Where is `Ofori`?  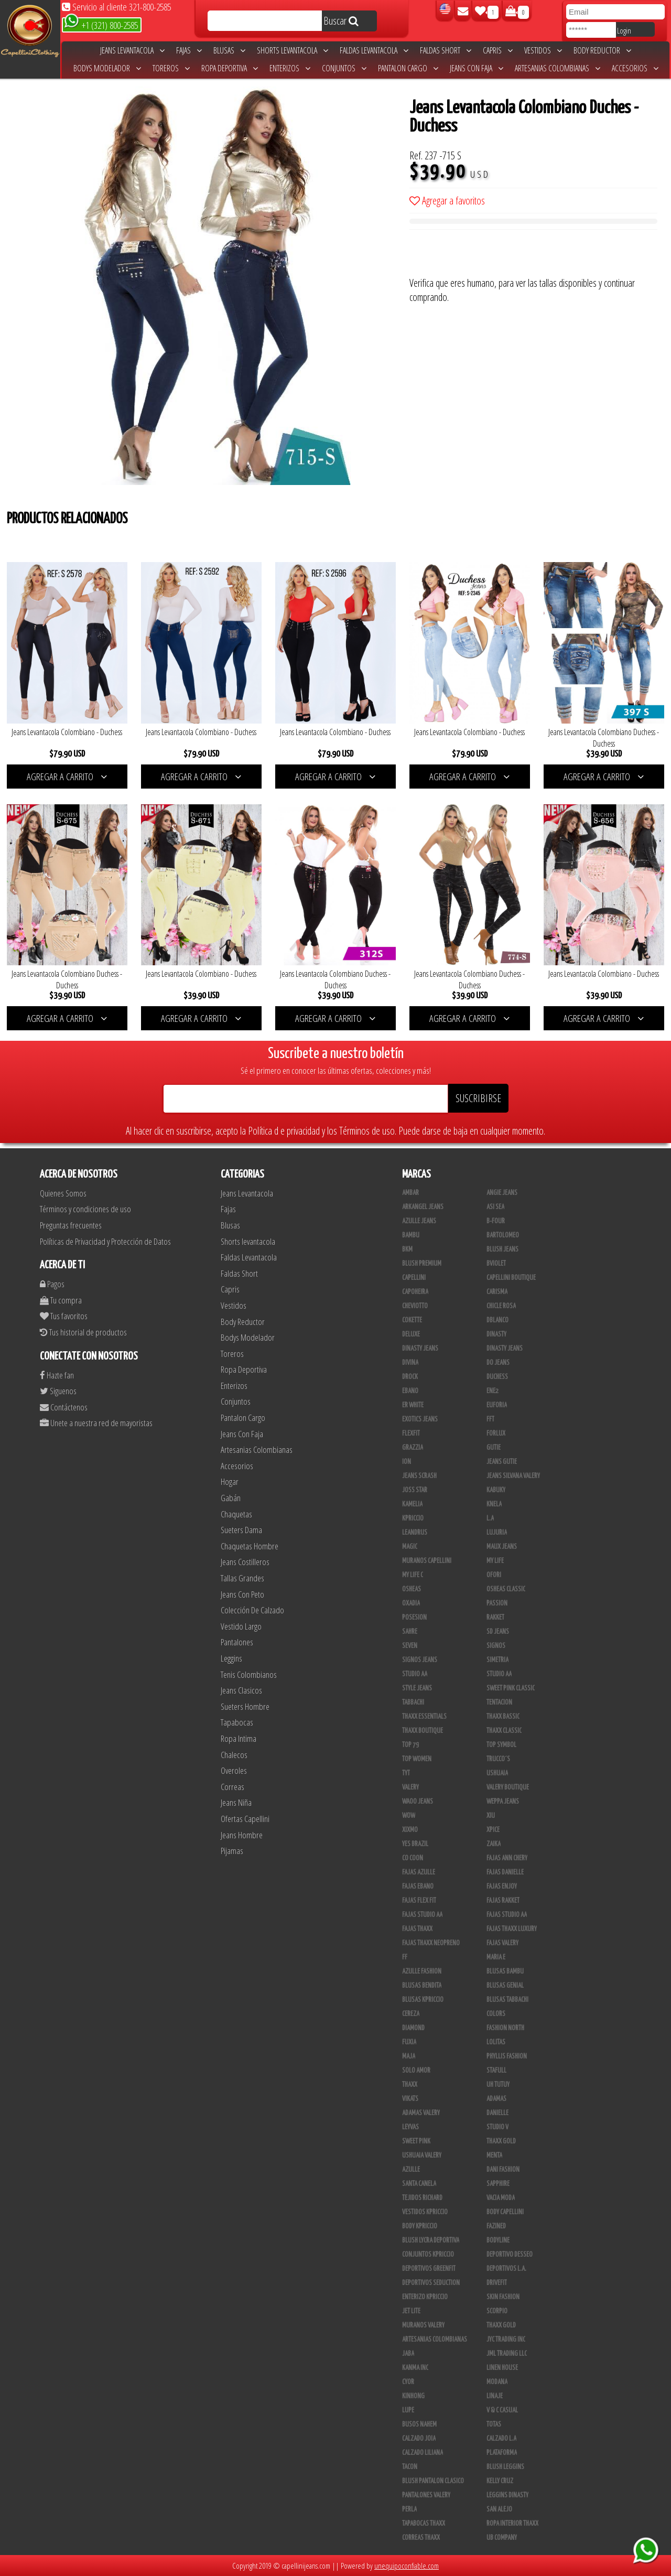 Ofori is located at coordinates (493, 1575).